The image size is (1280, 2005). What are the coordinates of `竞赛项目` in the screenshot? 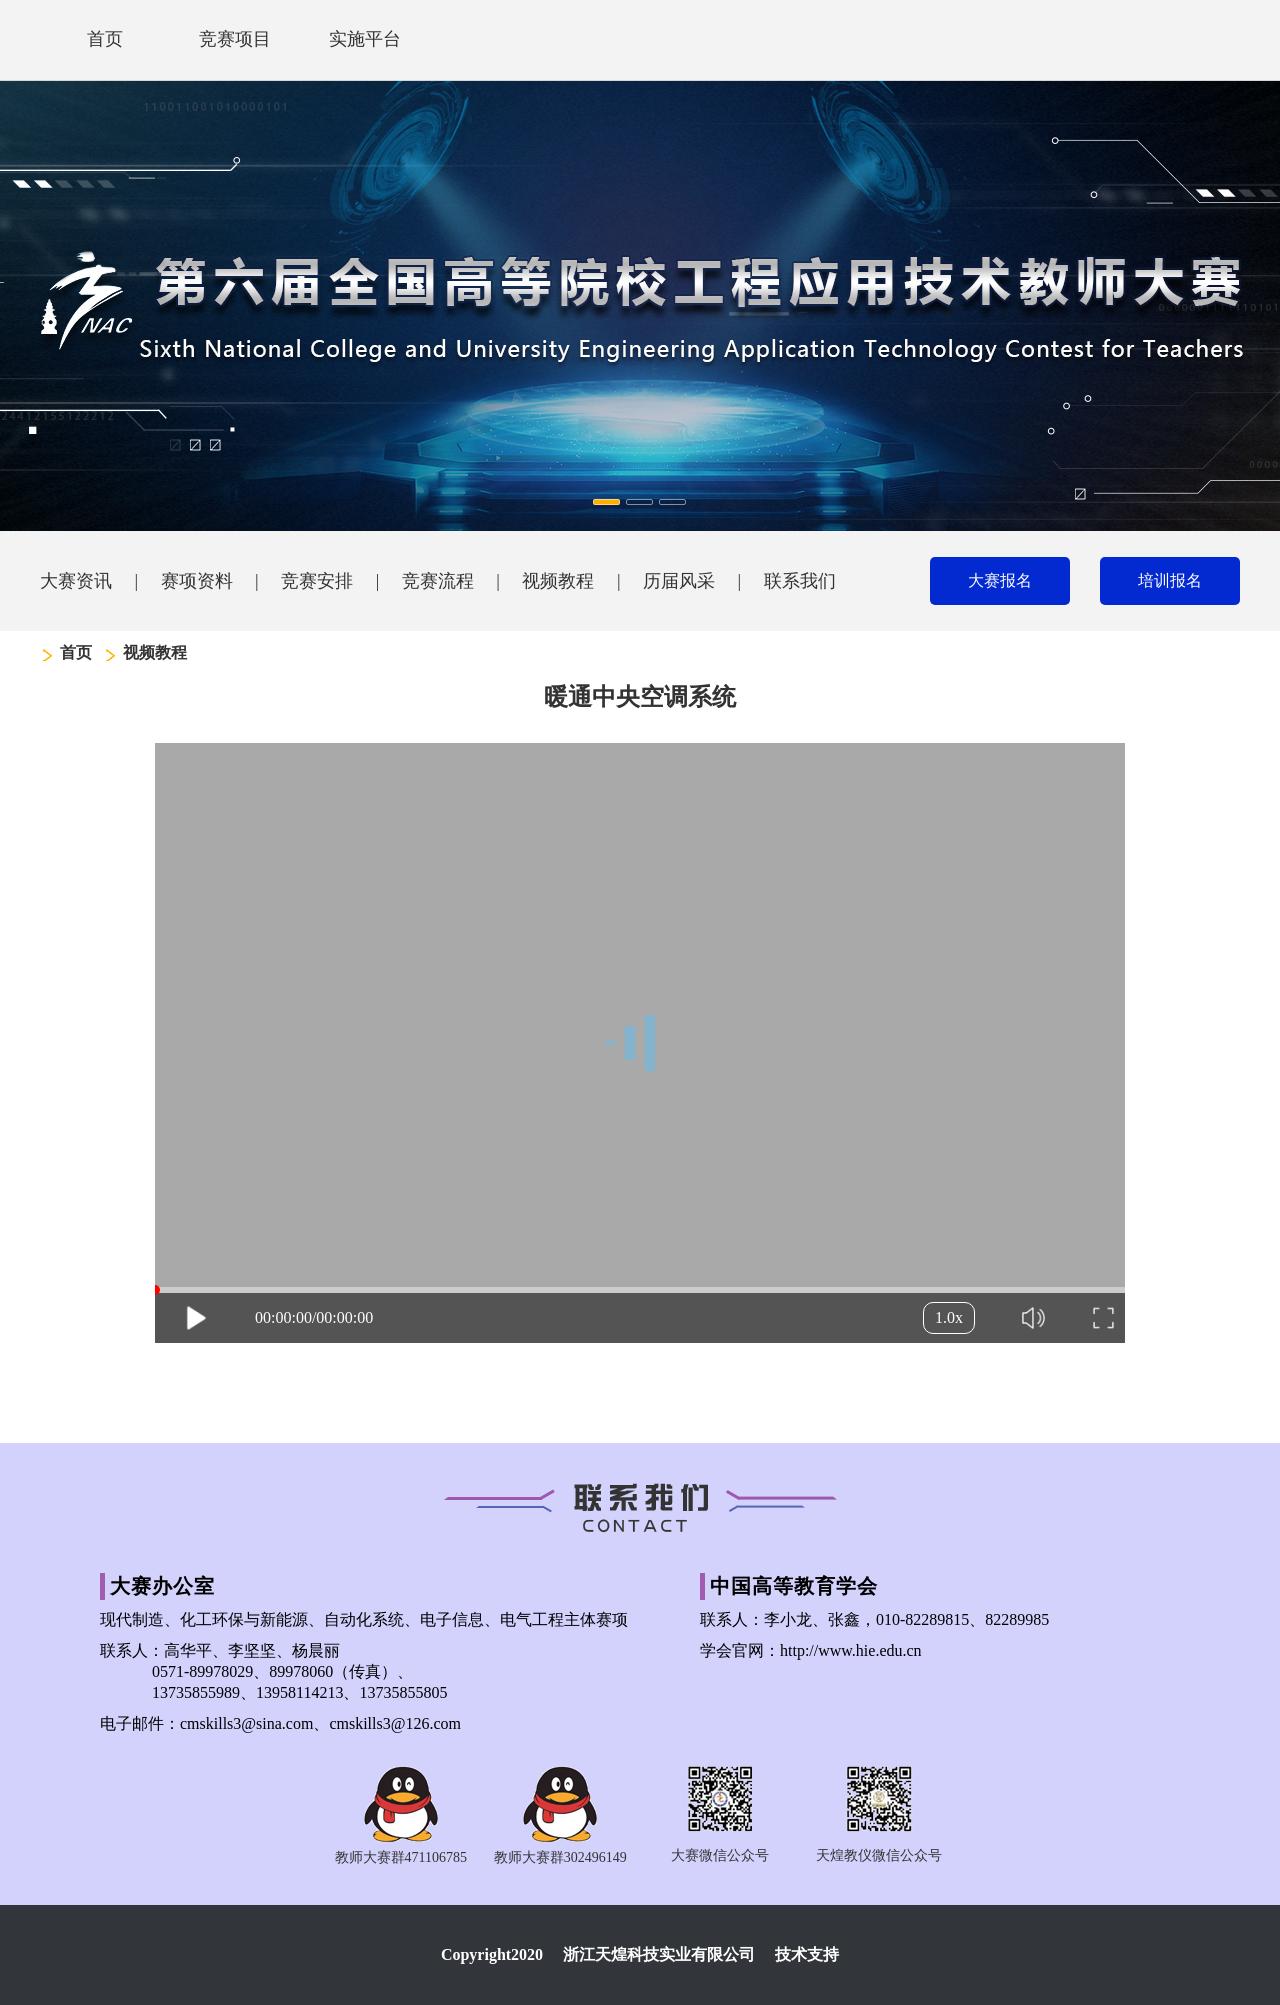 It's located at (235, 39).